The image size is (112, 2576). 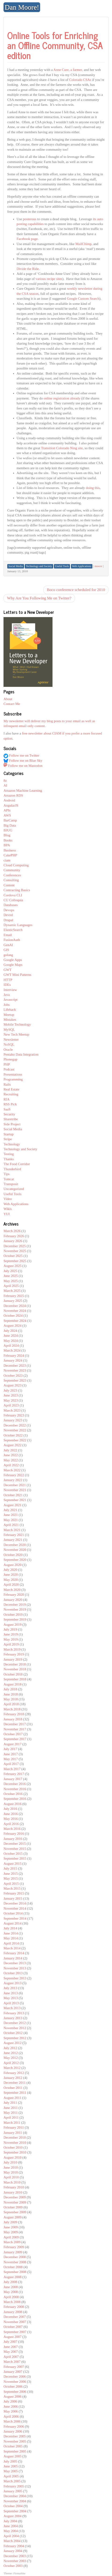 What do you see at coordinates (11, 2406) in the screenshot?
I see `June 2006` at bounding box center [11, 2406].